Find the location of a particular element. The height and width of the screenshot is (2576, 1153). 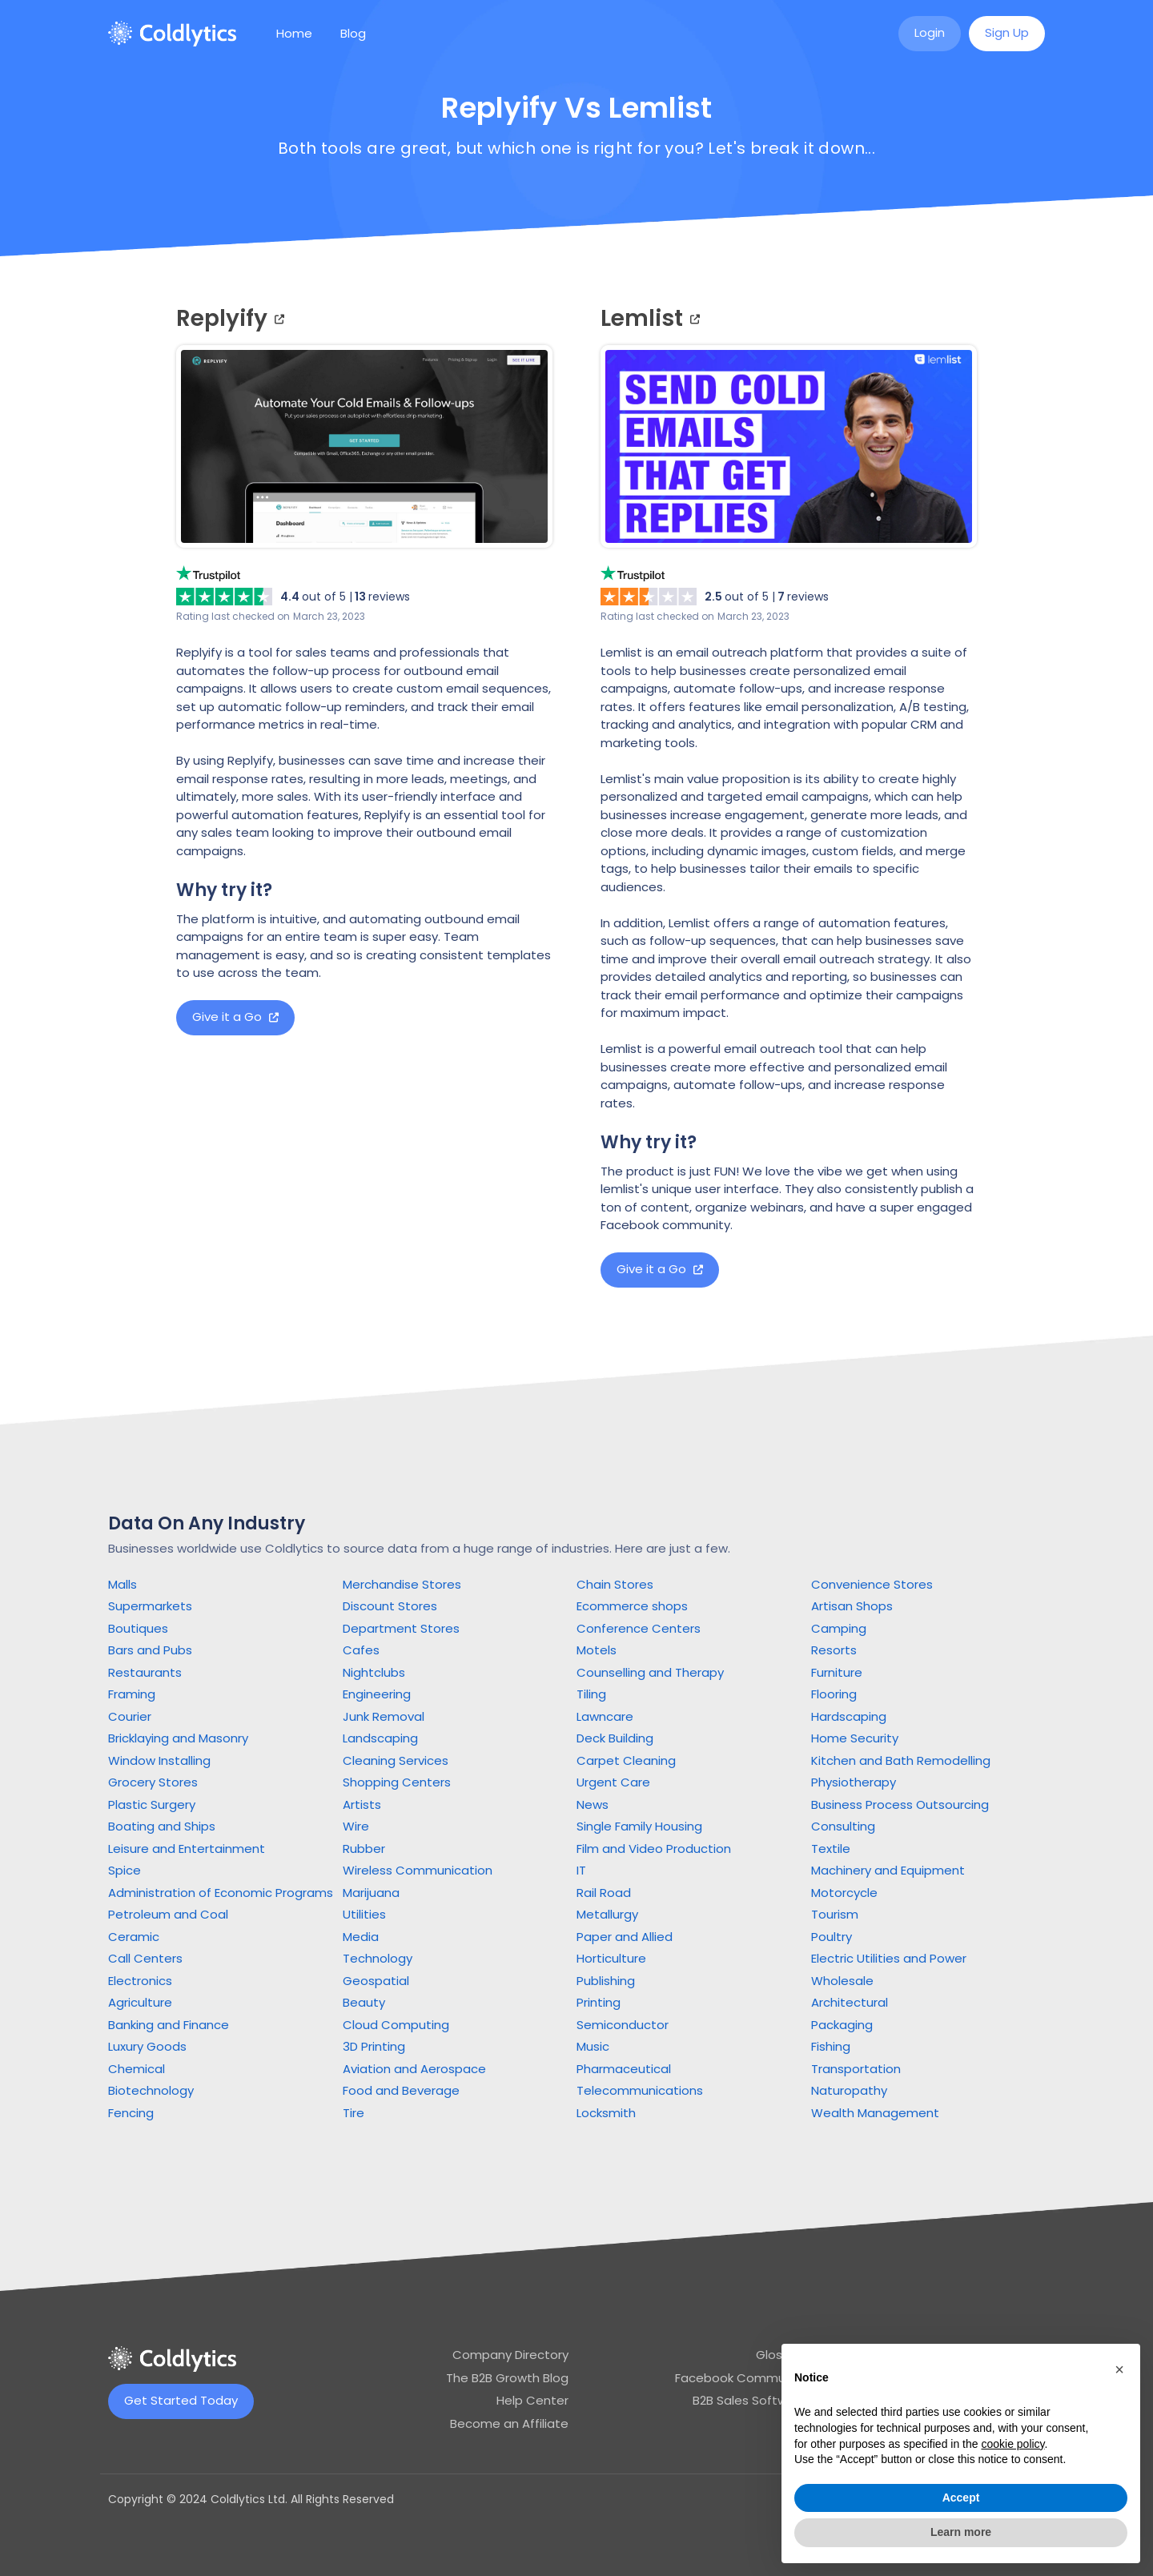

Architectural is located at coordinates (849, 2002).